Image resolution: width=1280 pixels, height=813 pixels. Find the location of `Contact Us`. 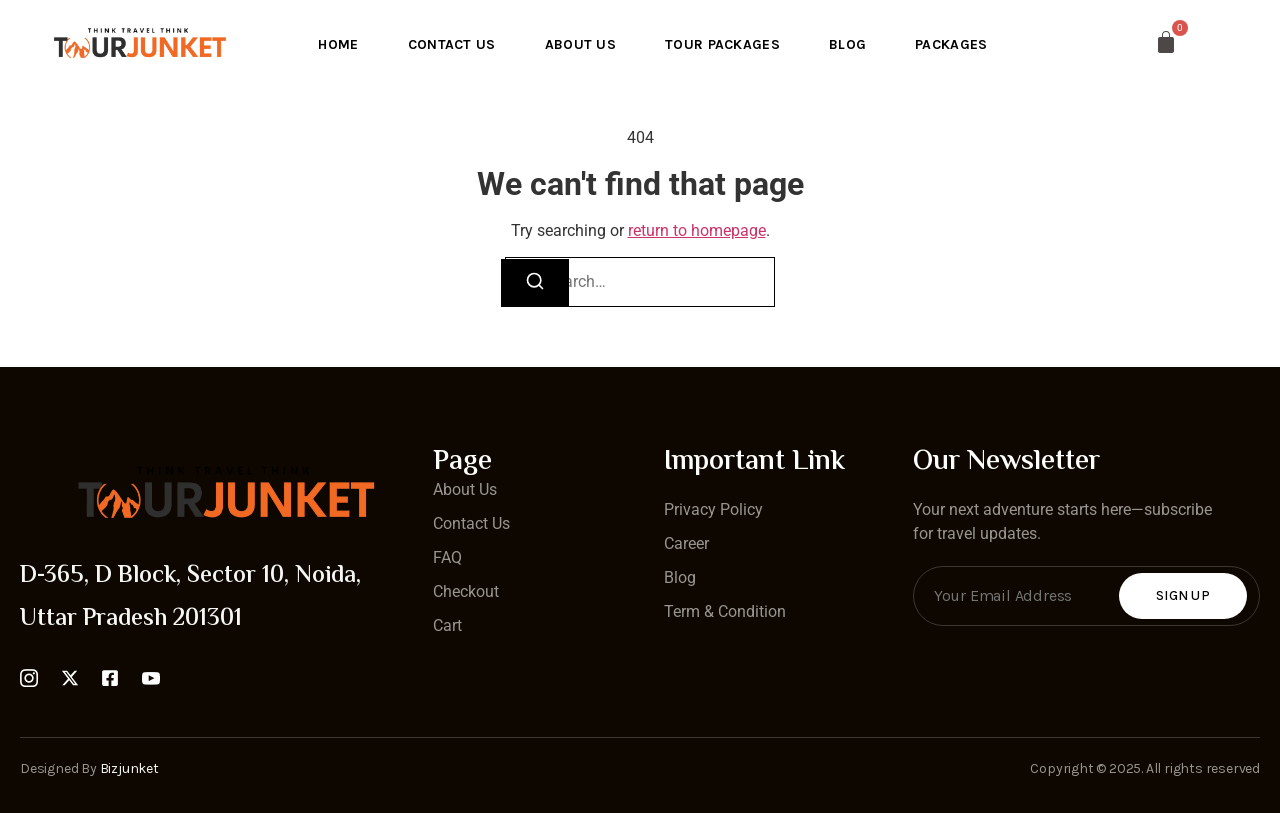

Contact Us is located at coordinates (450, 43).